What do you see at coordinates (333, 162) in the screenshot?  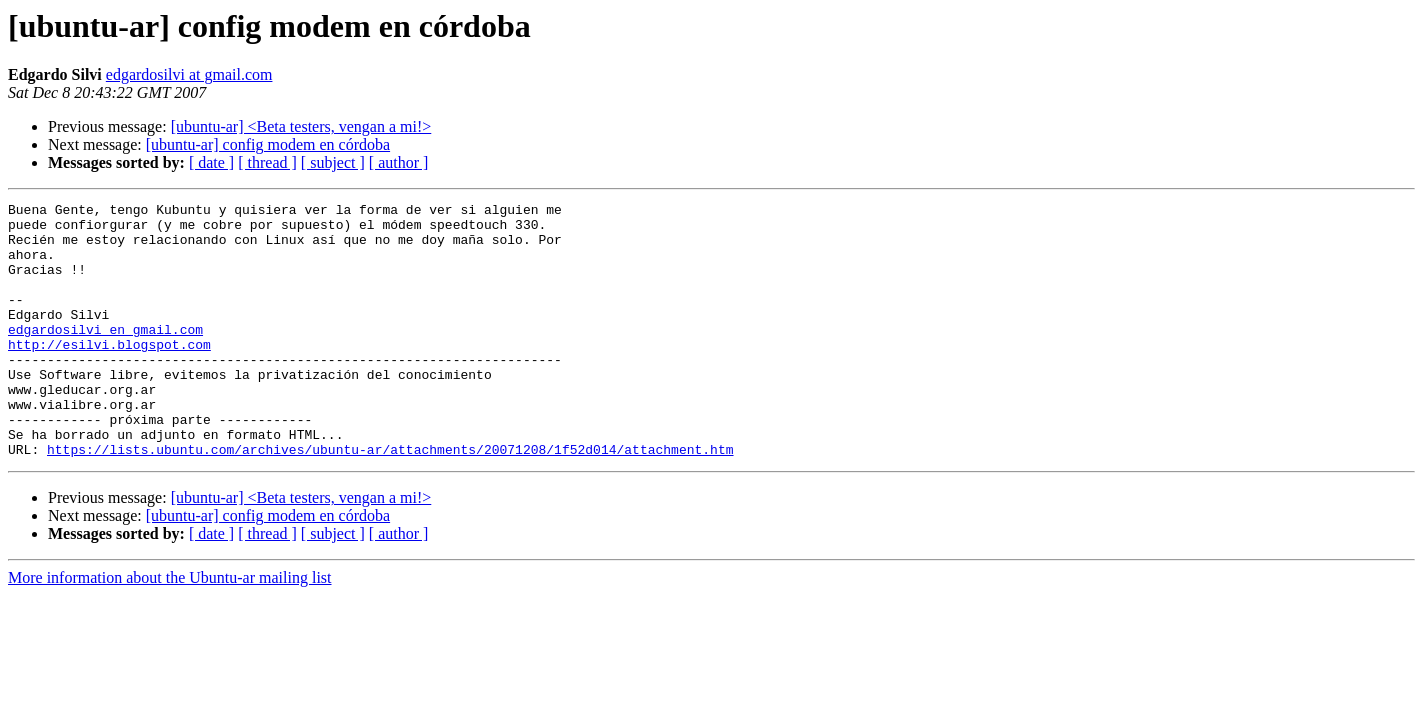 I see `[ subject ]` at bounding box center [333, 162].